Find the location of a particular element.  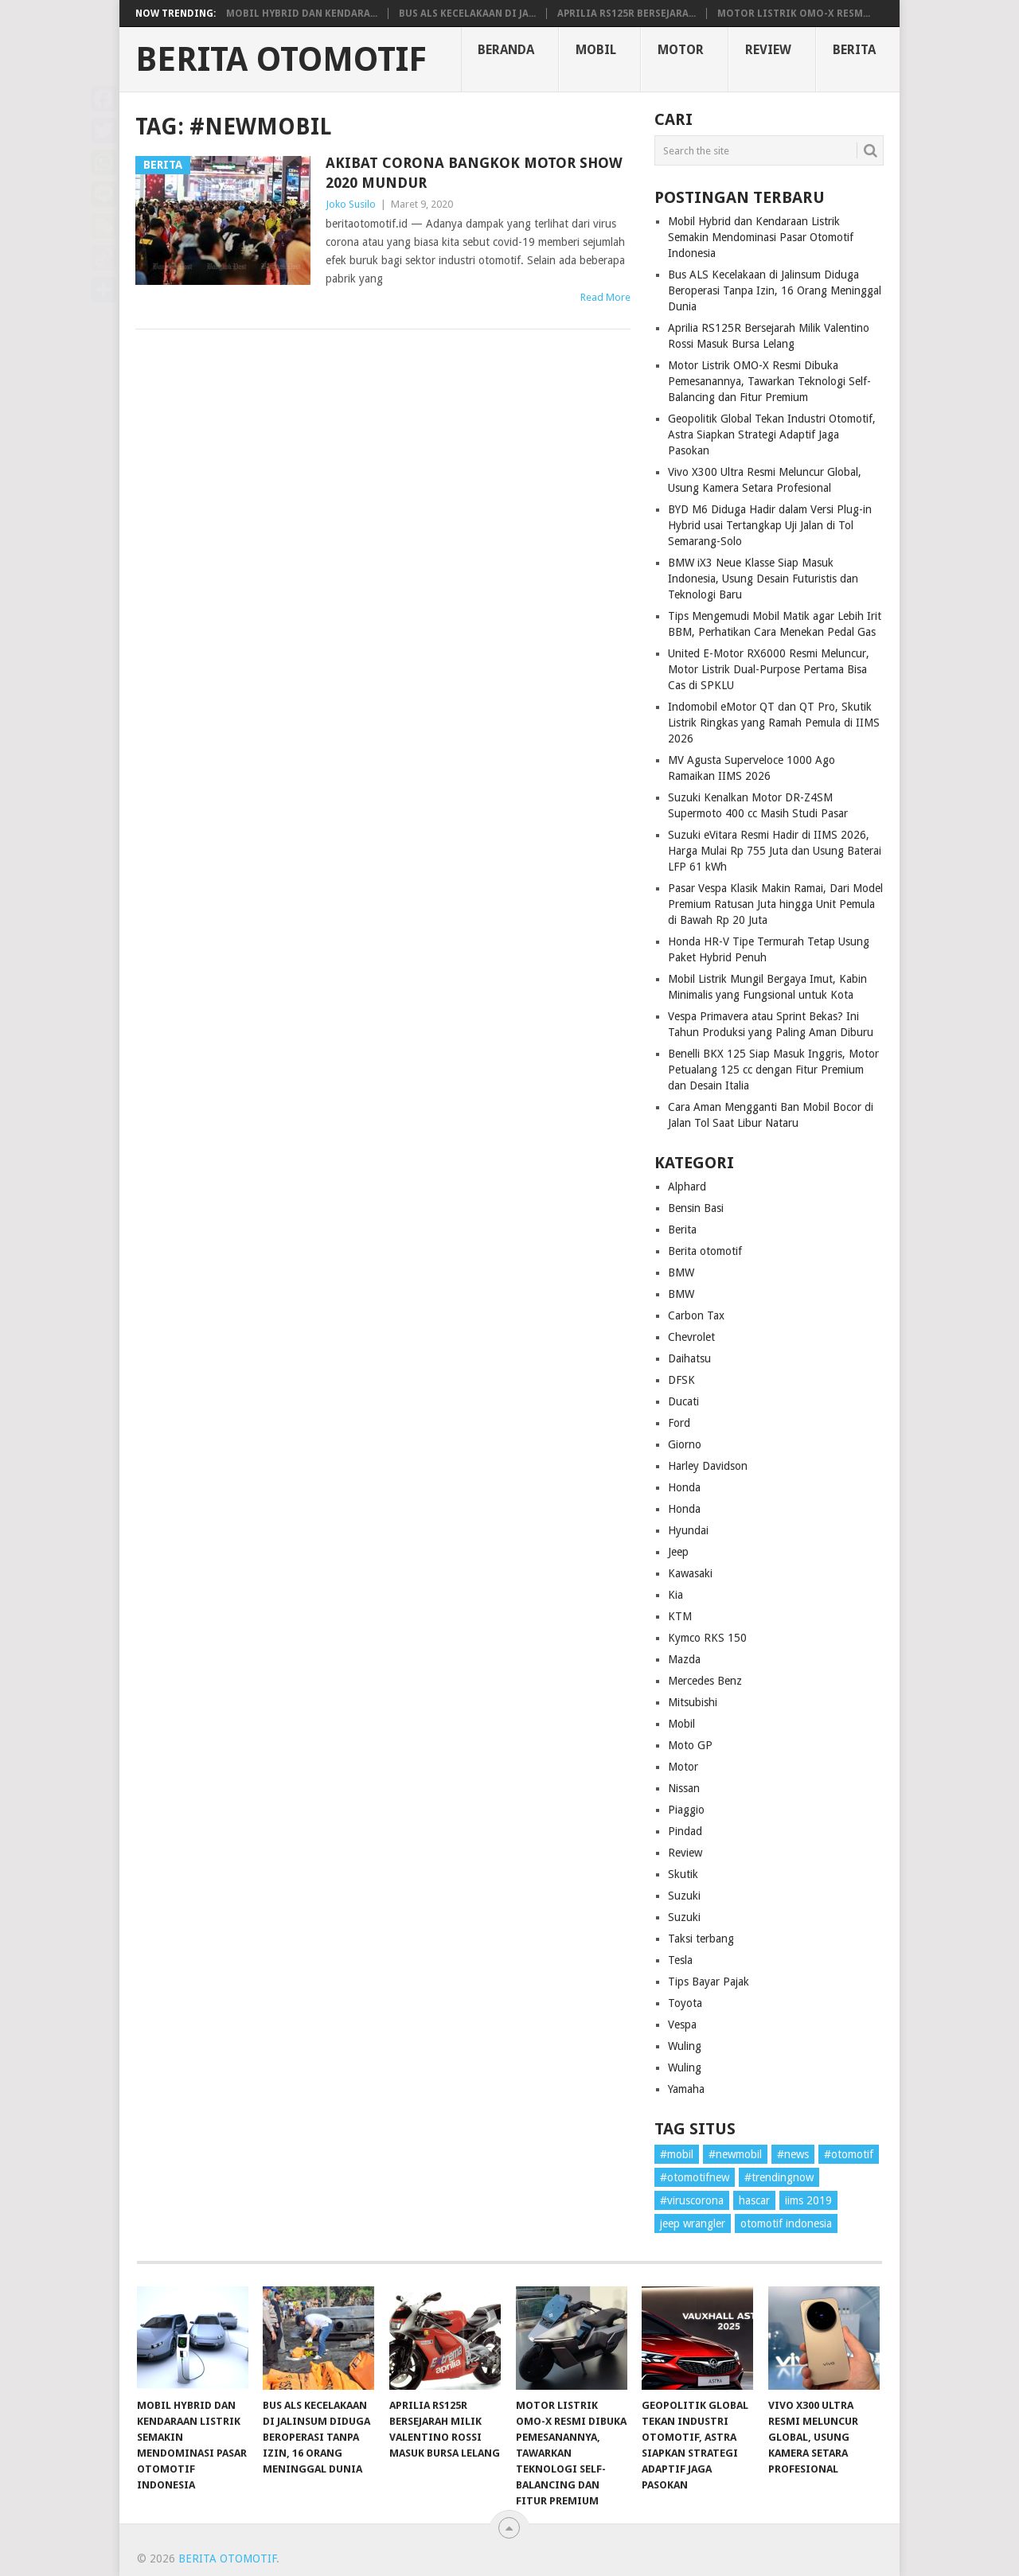

BYD M6 Diduga Hadir dalam Versi Plug-in Hybrid usai Tertangkap Uji Jalan di Tol Semarang-Solo is located at coordinates (770, 525).